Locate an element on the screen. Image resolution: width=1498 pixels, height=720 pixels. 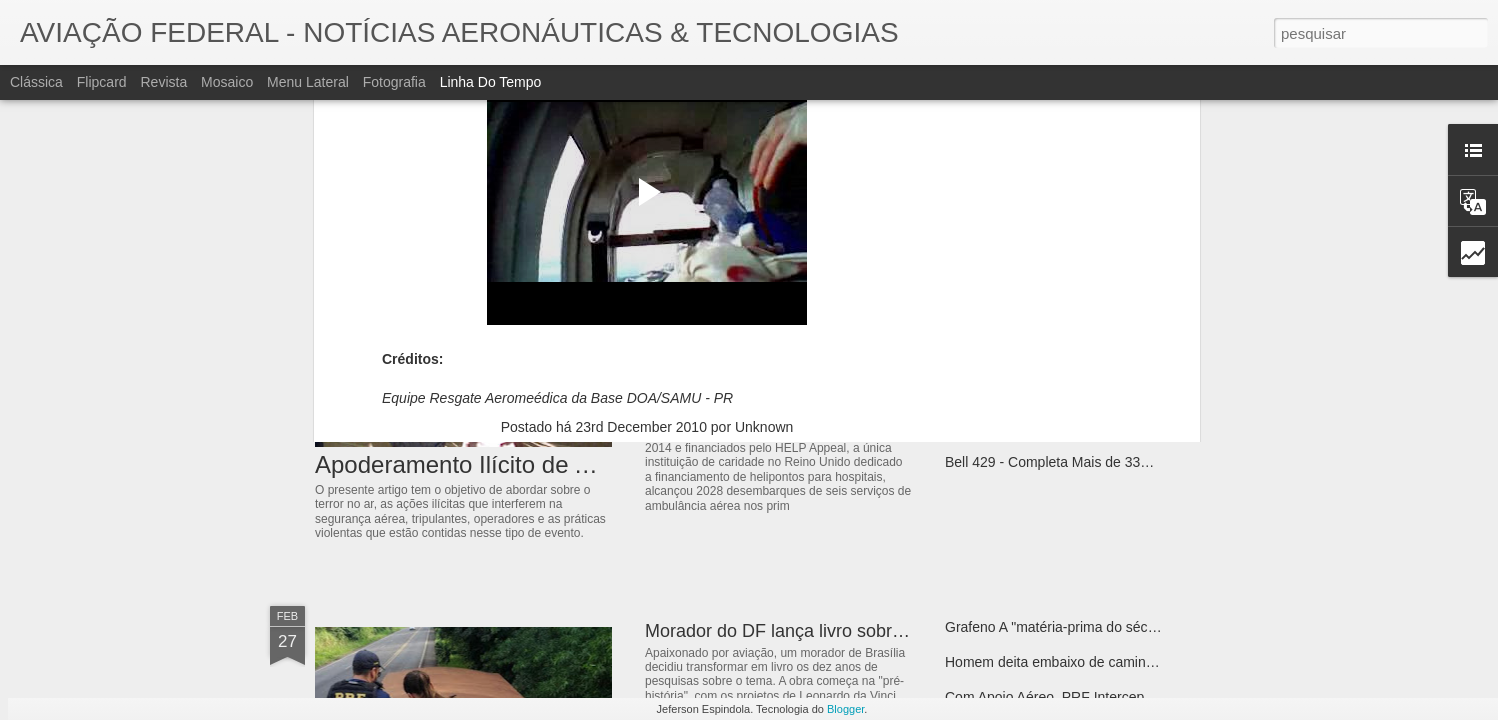
Grafeno A "matéria-prima do século" Dentro de 50 anos is located at coordinates (1117, 627).